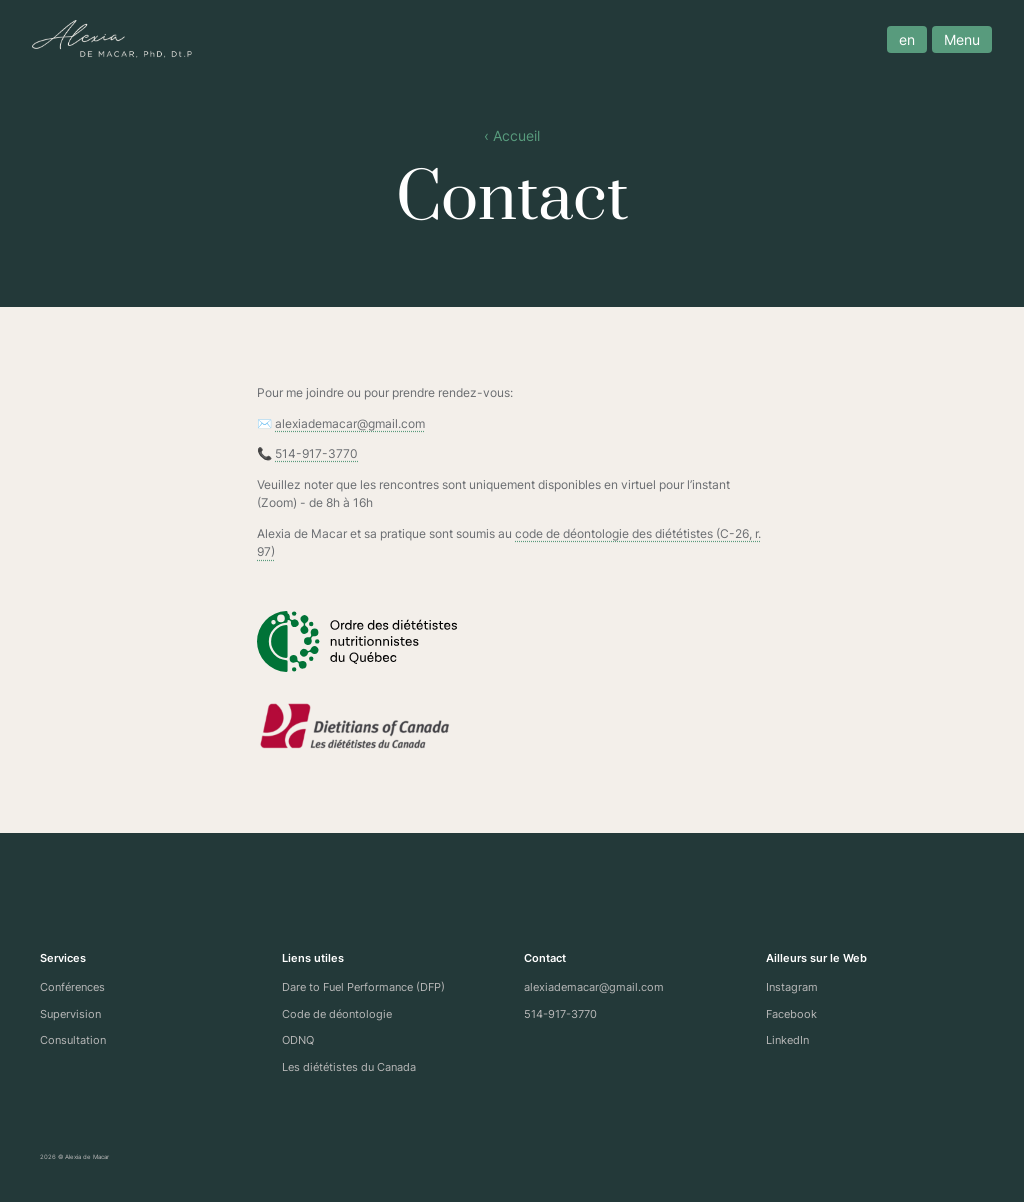 The image size is (1024, 1202). What do you see at coordinates (349, 1067) in the screenshot?
I see `Les diététistes du Canada` at bounding box center [349, 1067].